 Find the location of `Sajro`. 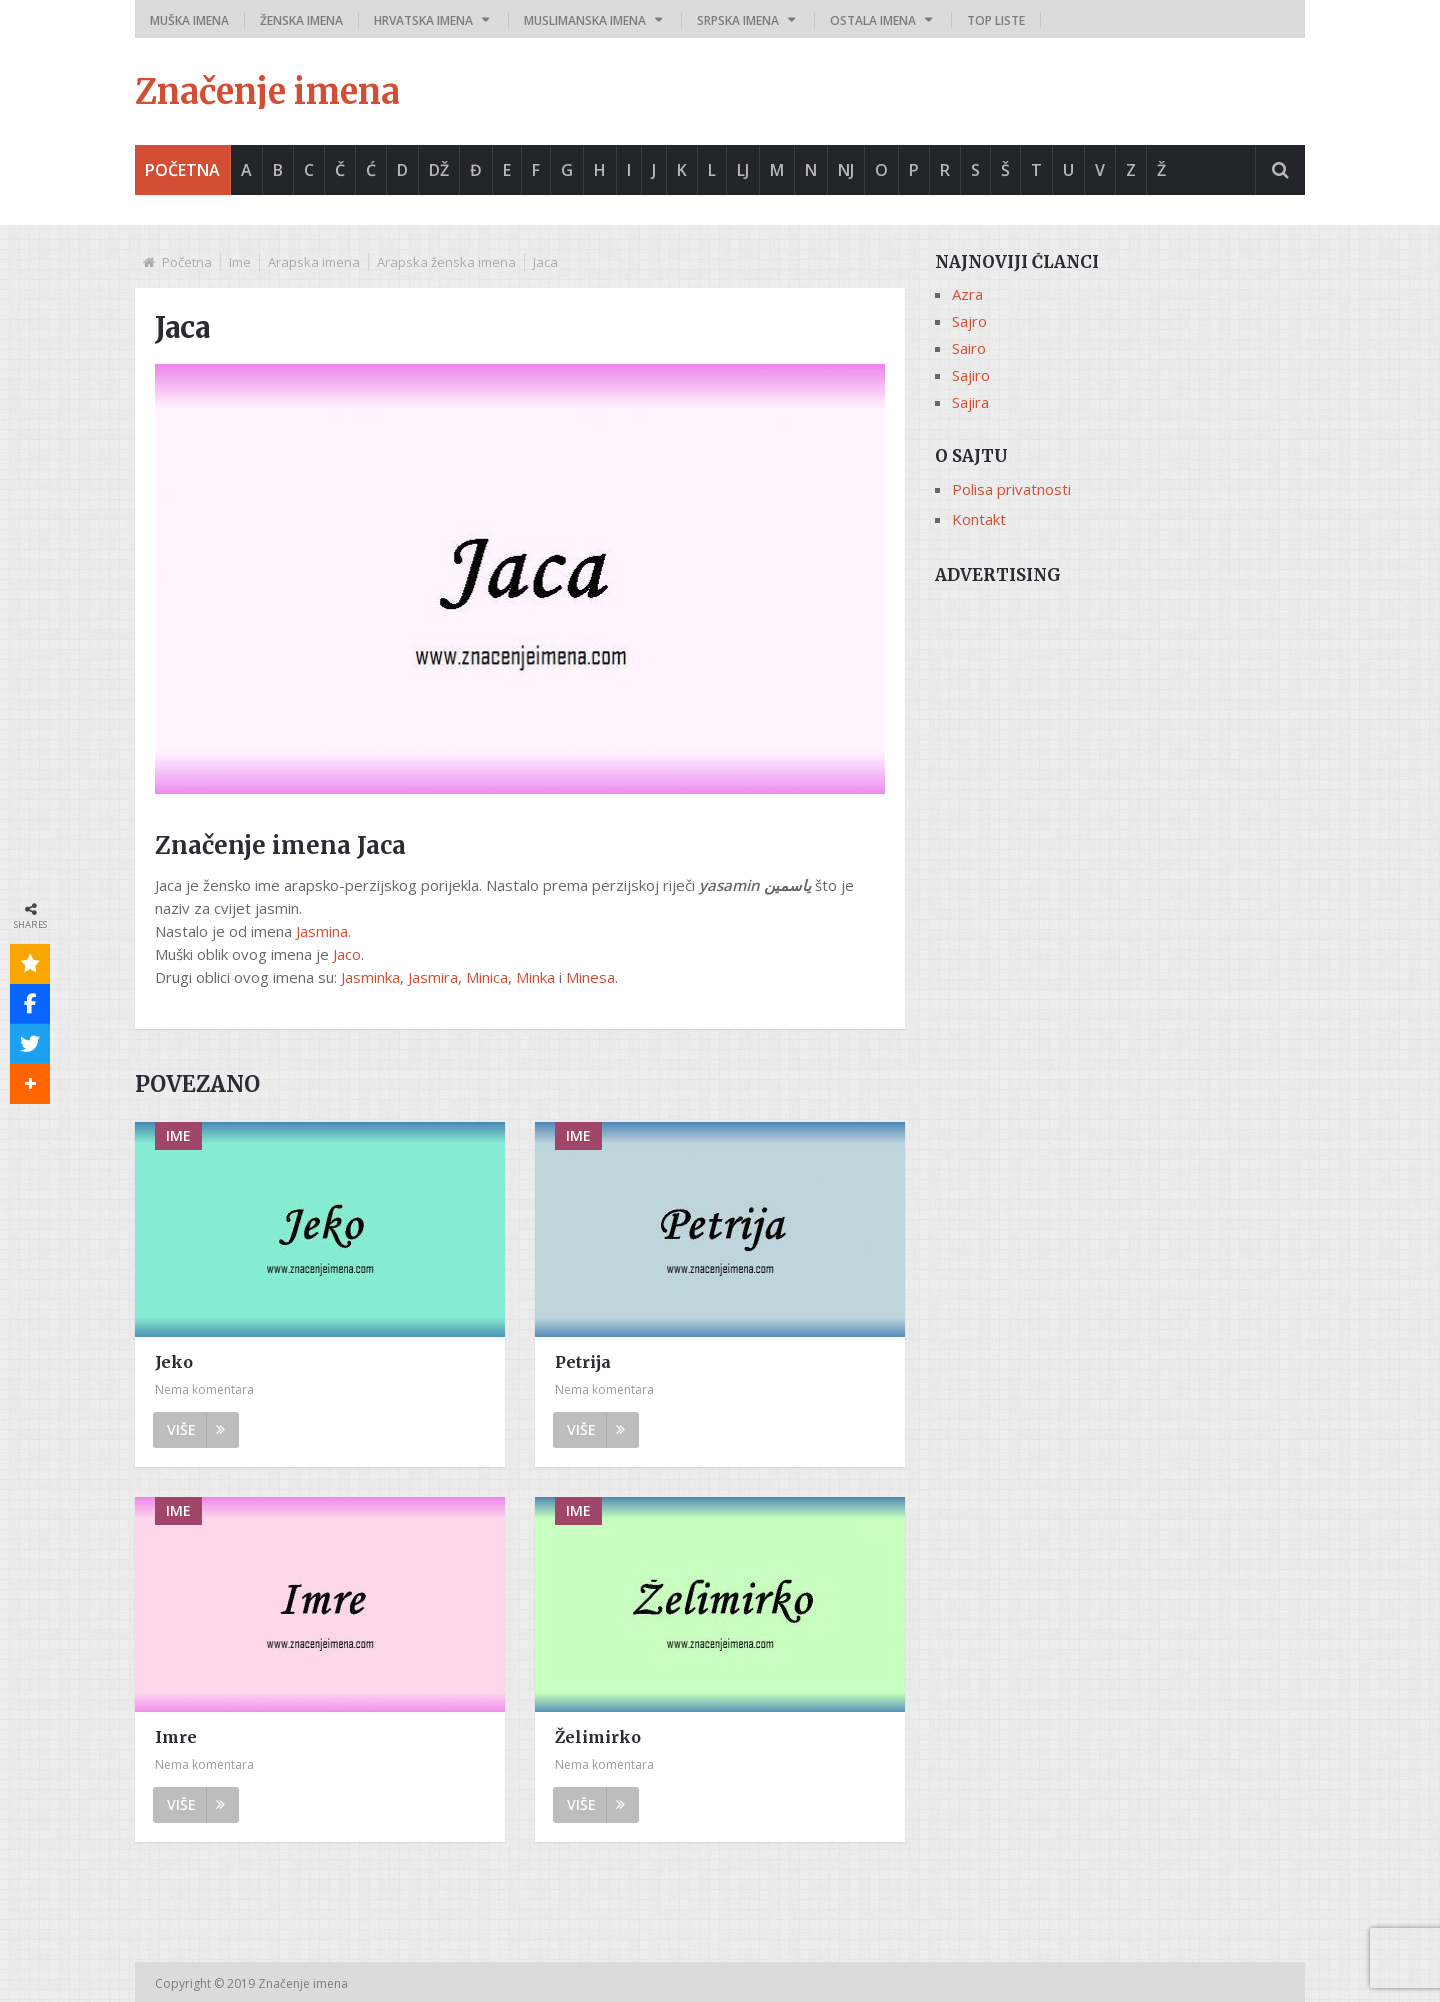

Sajro is located at coordinates (969, 321).